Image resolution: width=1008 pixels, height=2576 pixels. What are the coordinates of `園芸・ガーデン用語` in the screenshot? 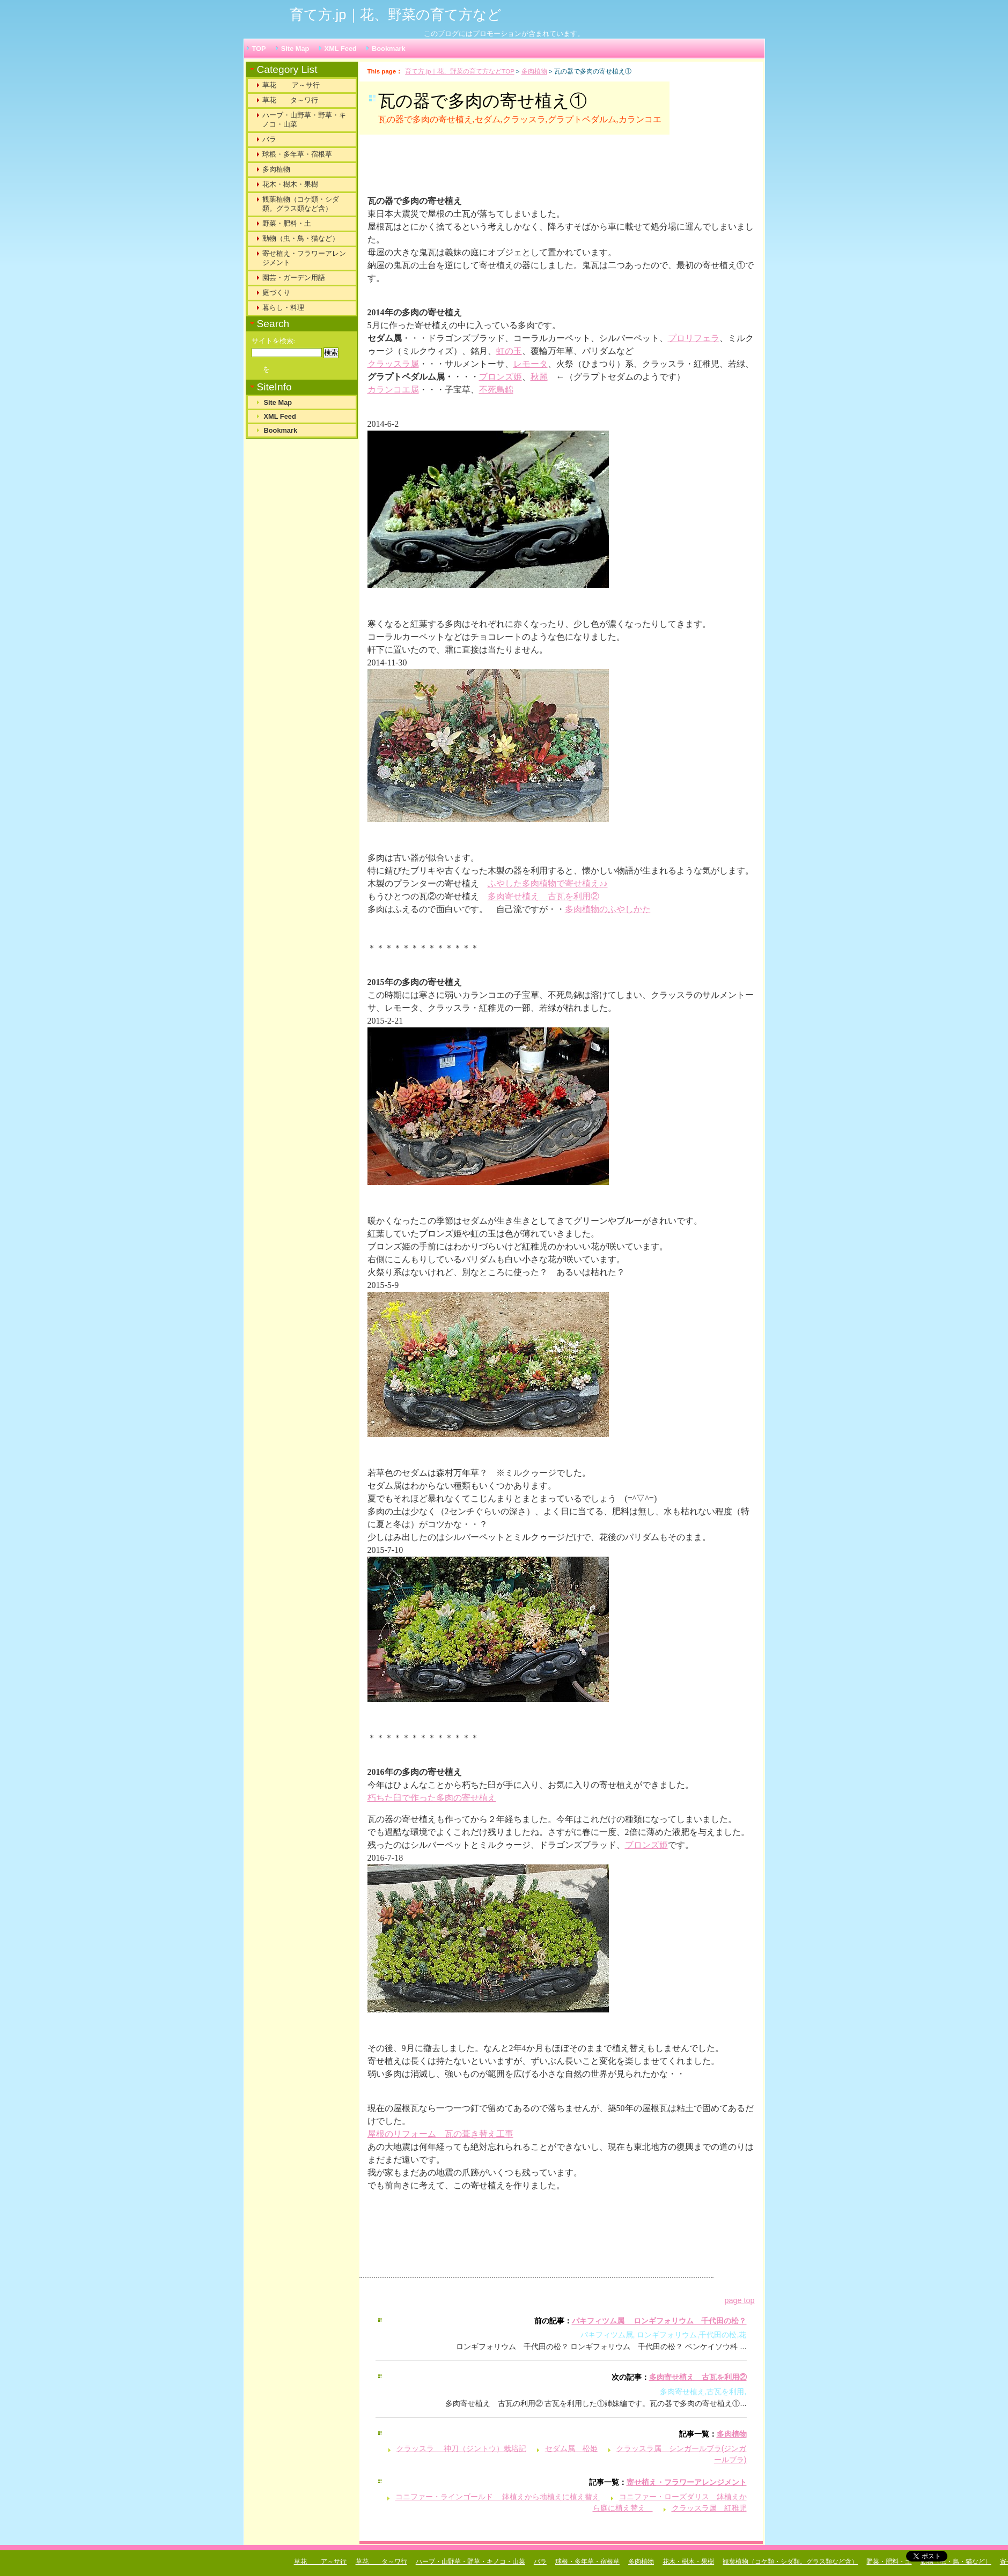 It's located at (293, 277).